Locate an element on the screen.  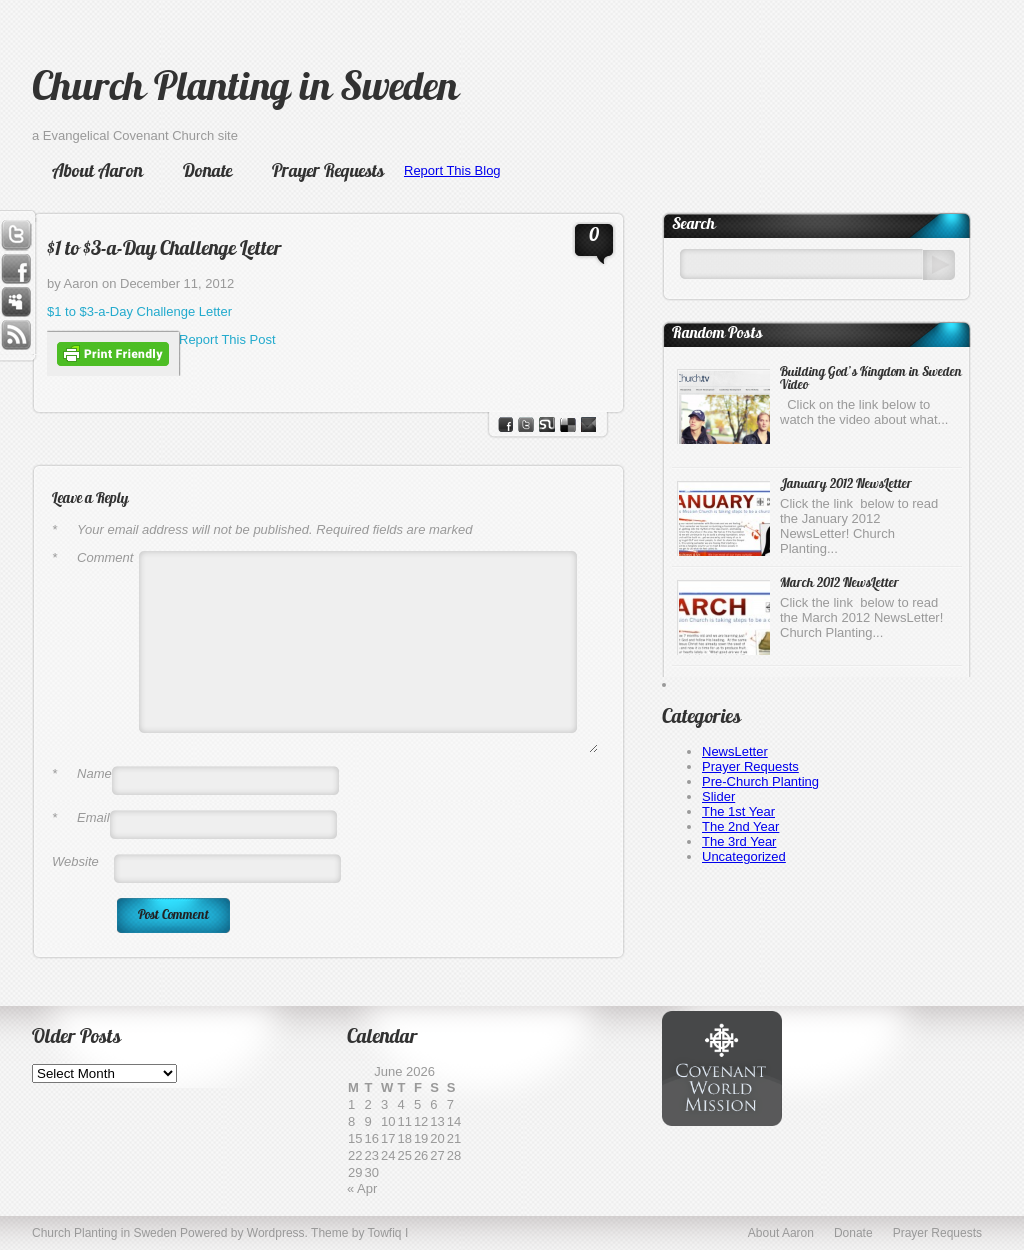
$1 to $3-a-Day Challenge Letter is located at coordinates (164, 250).